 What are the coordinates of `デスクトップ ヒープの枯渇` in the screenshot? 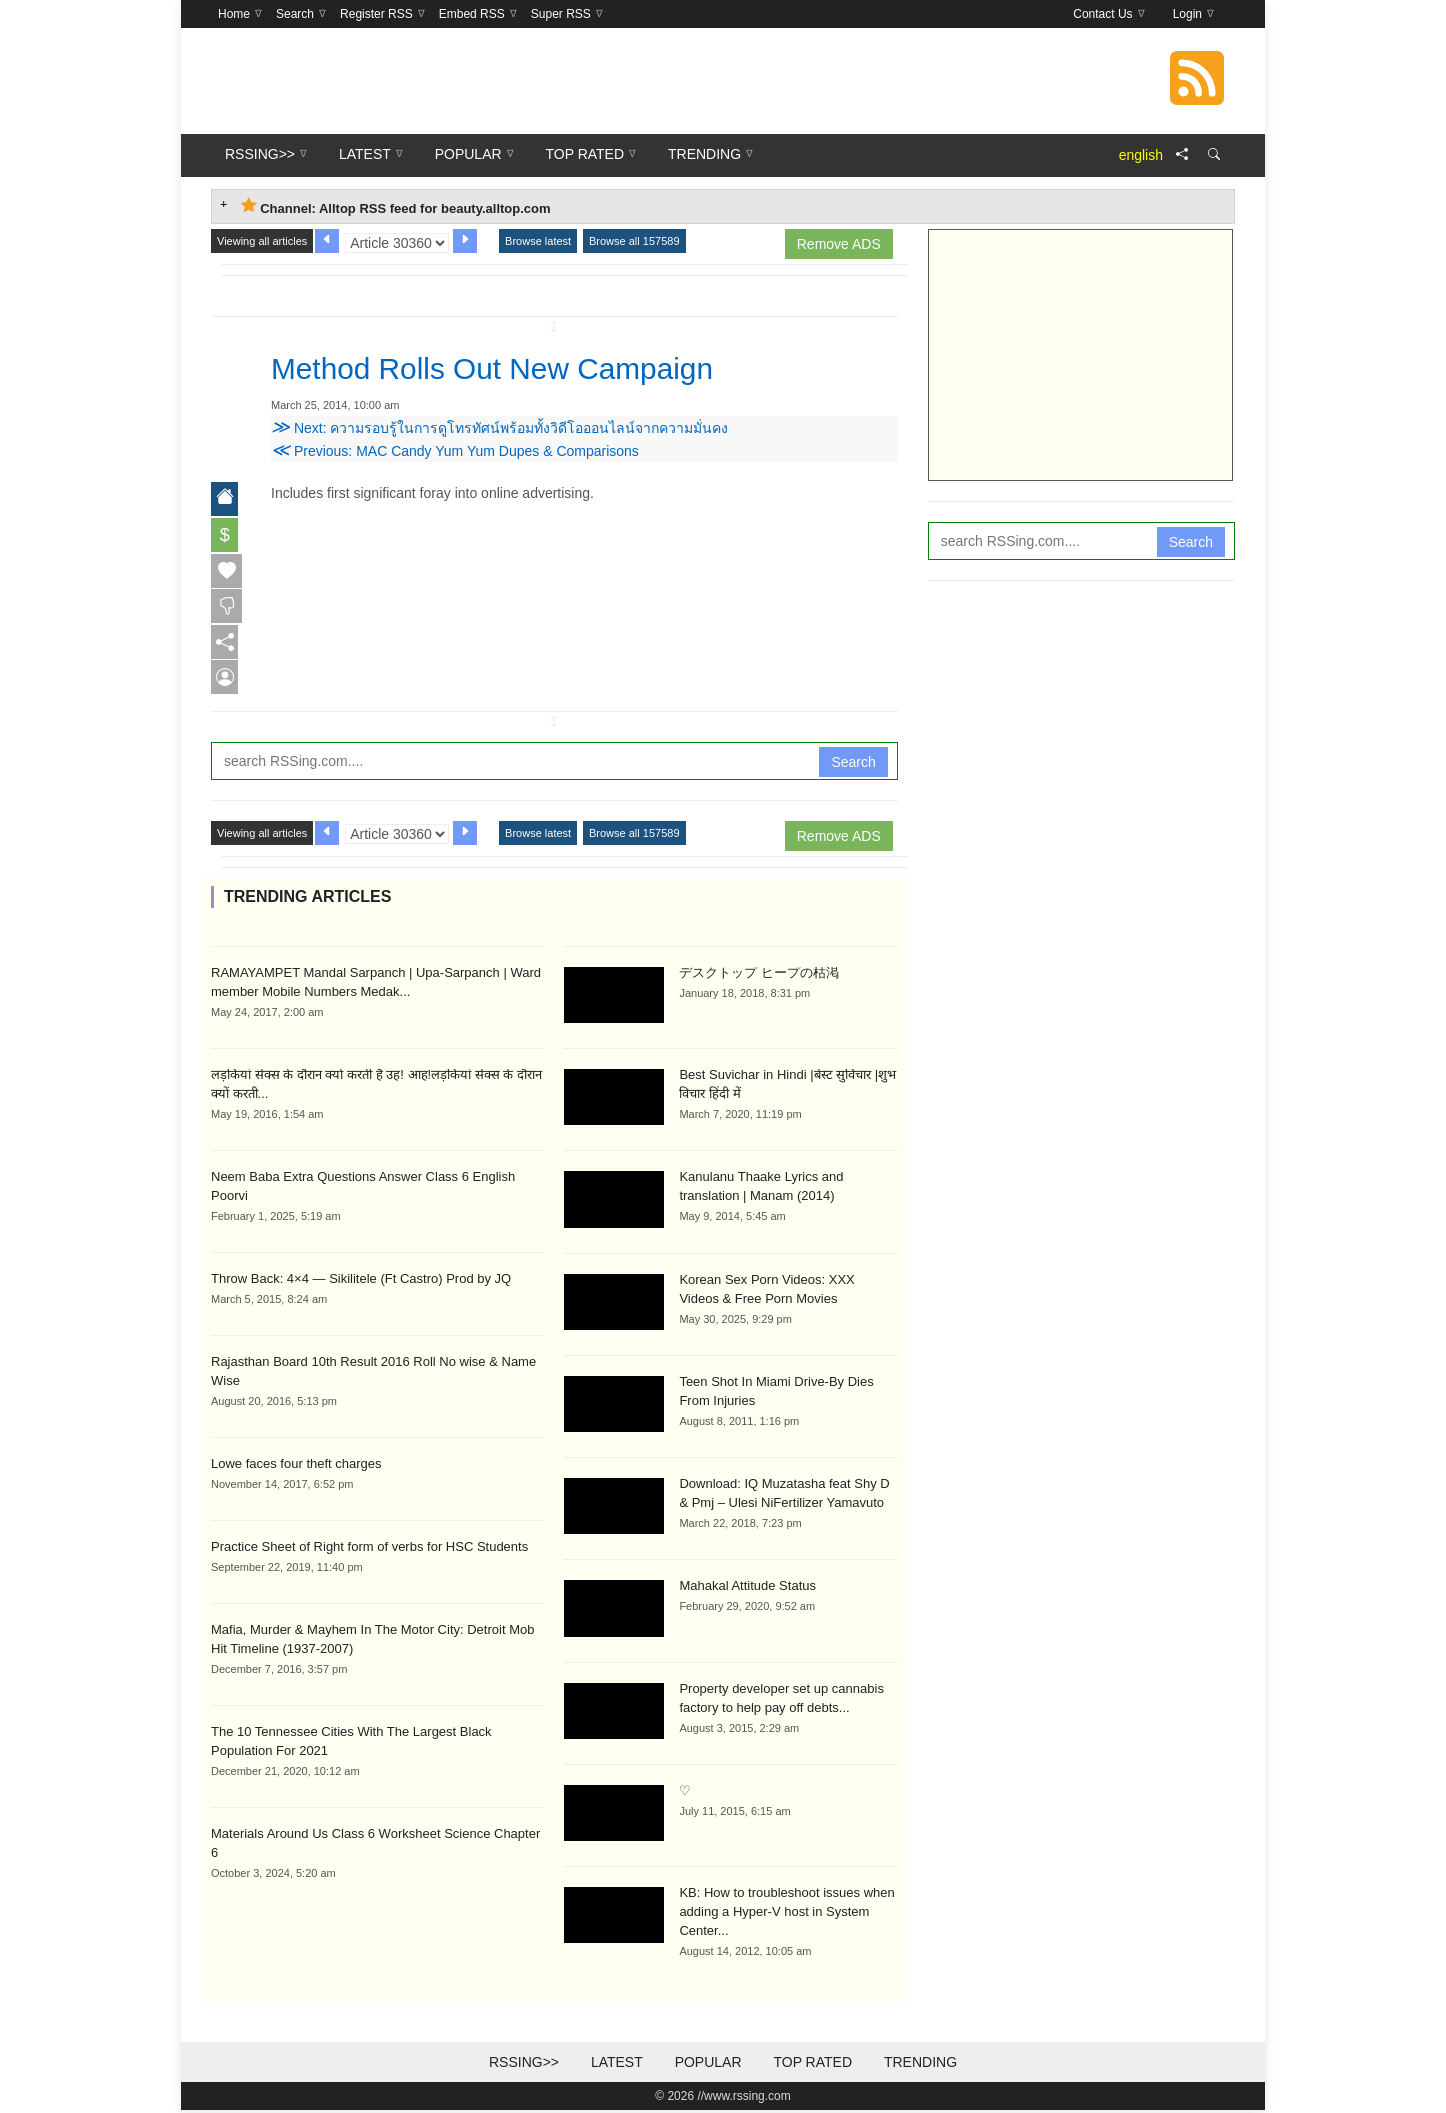 It's located at (759, 974).